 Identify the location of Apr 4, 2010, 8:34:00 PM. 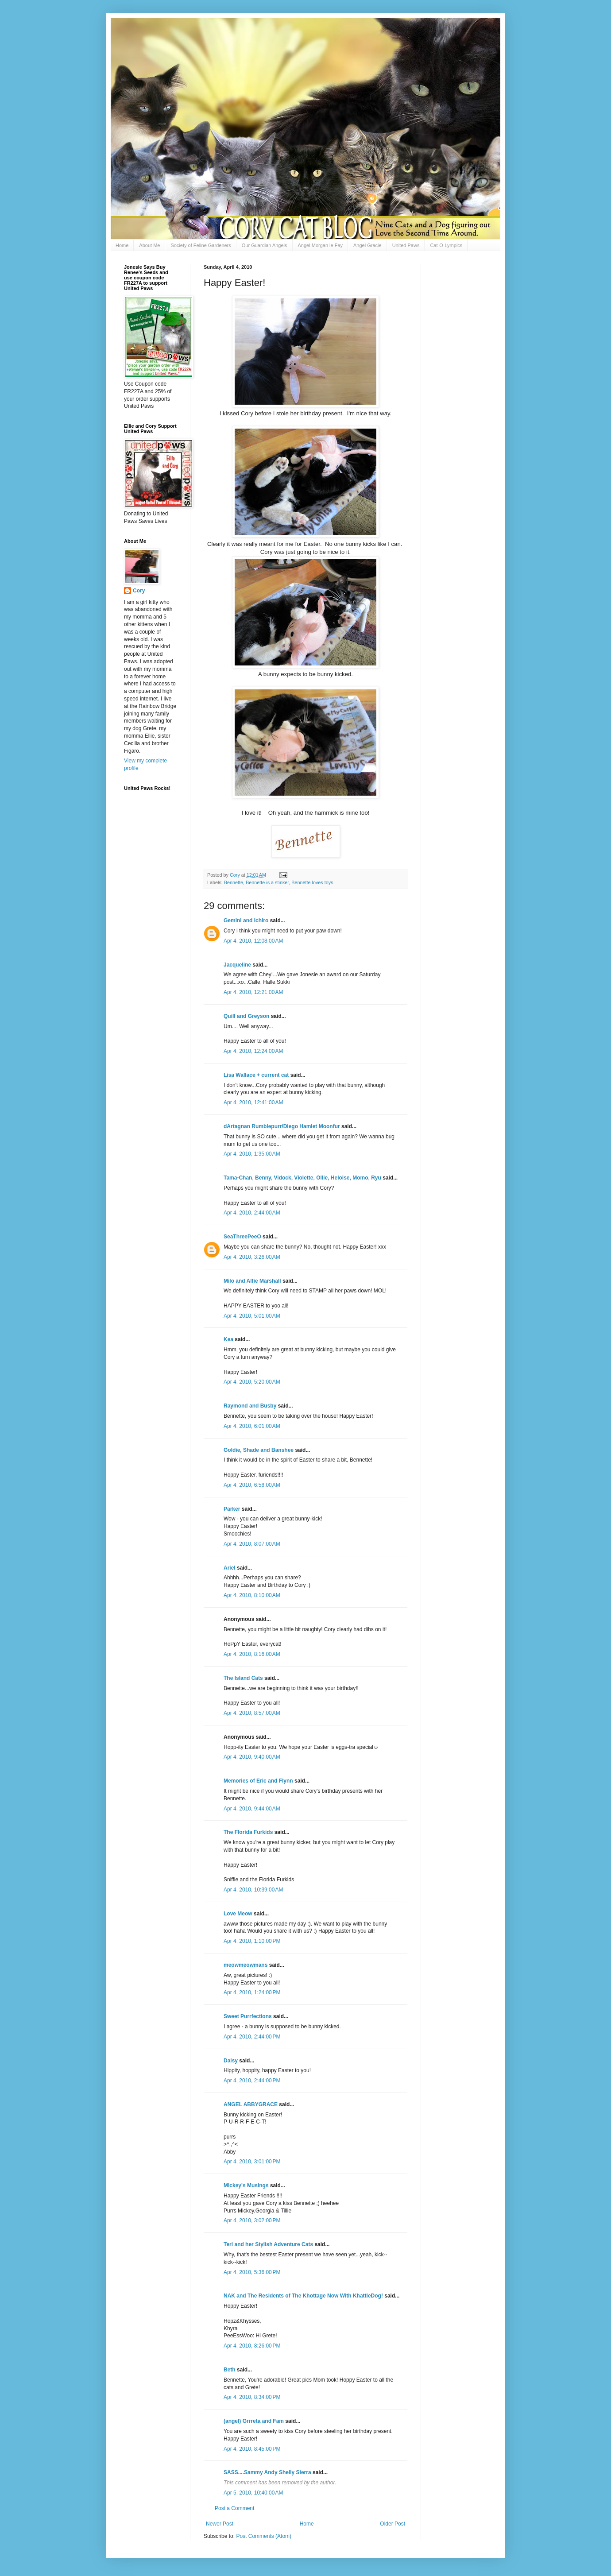
(252, 2397).